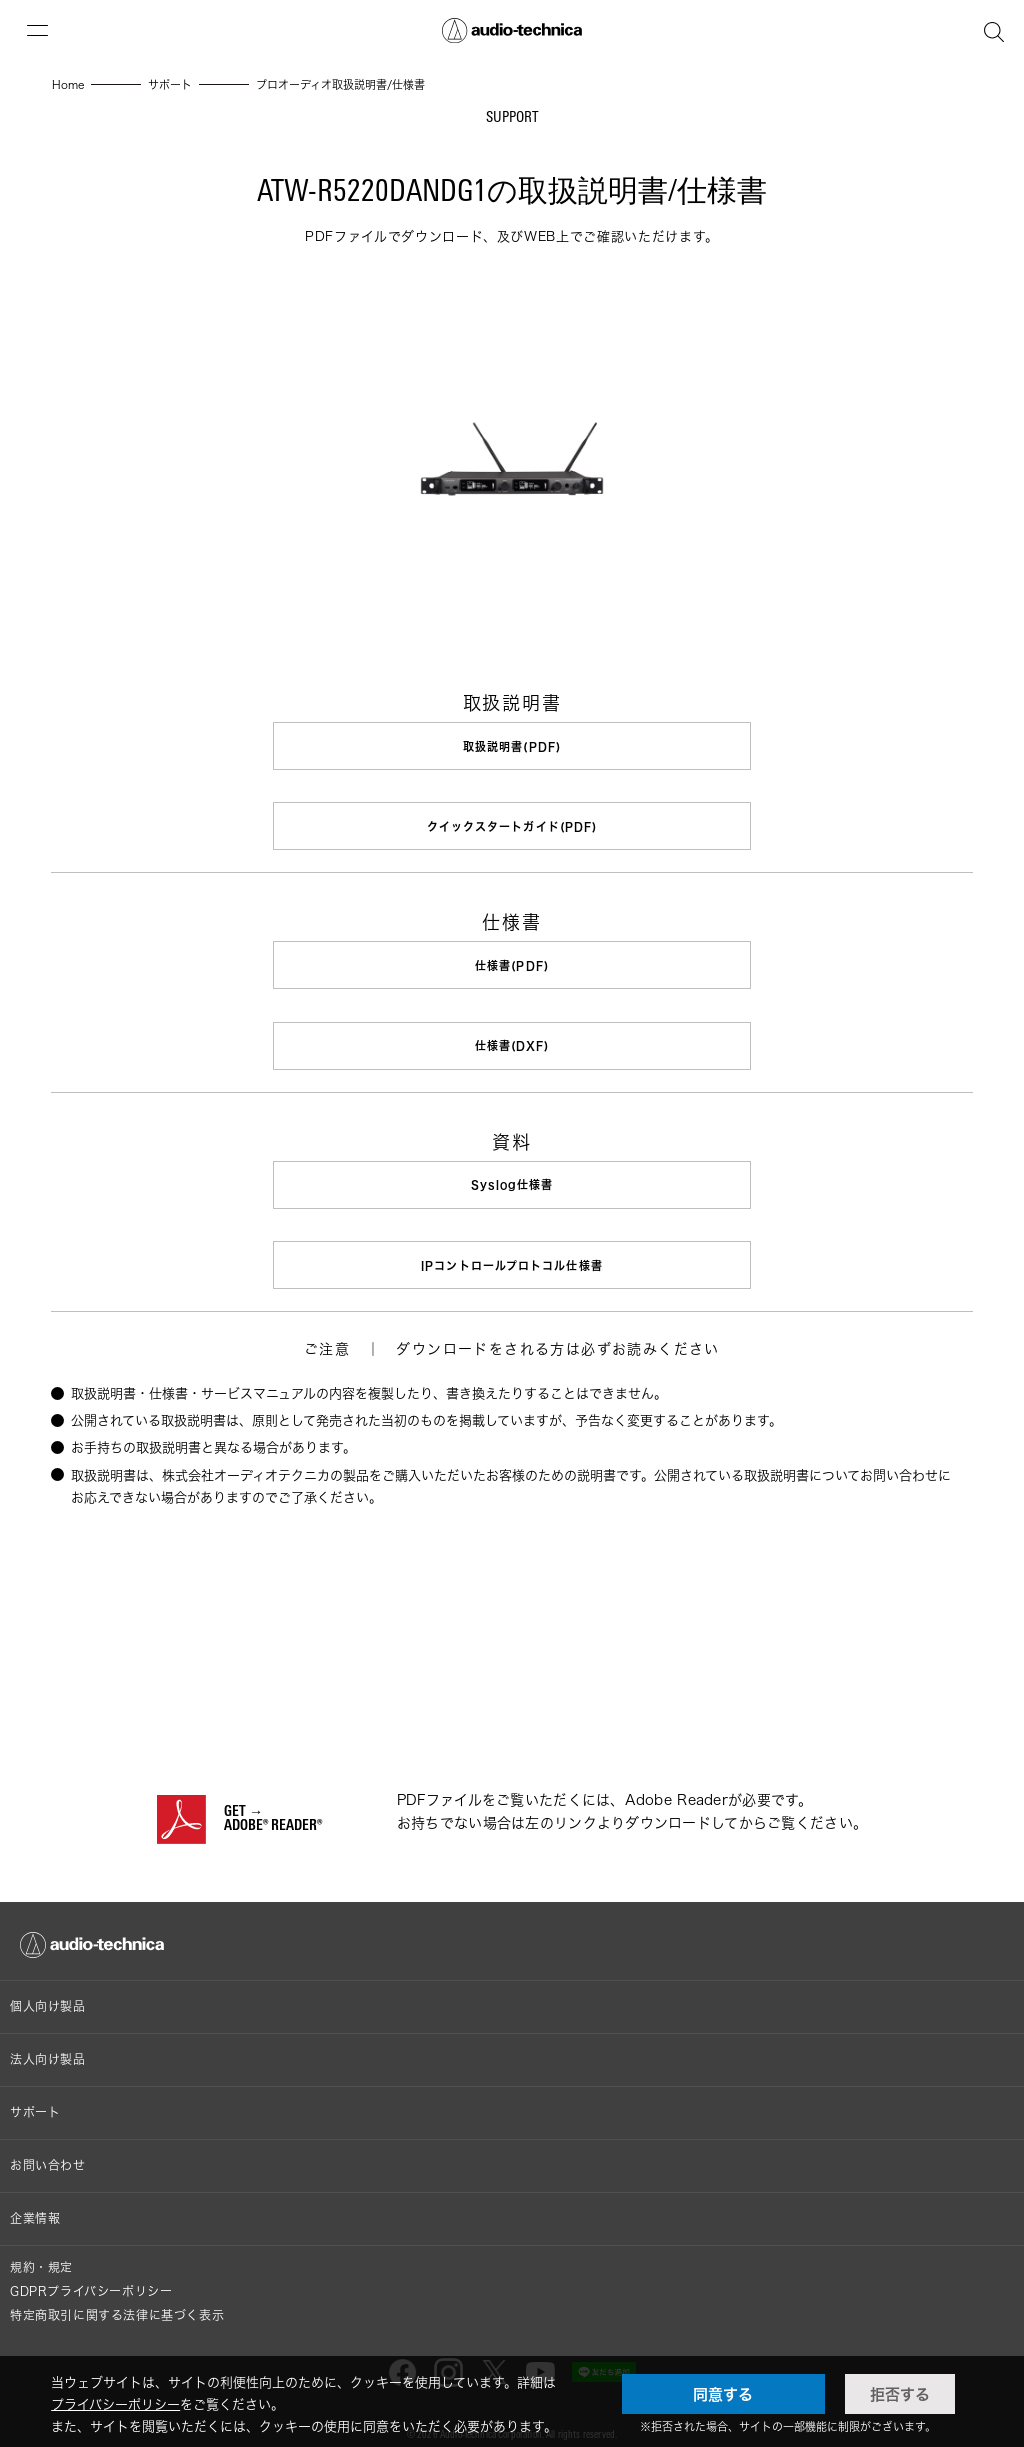 Image resolution: width=1024 pixels, height=2447 pixels. What do you see at coordinates (723, 2394) in the screenshot?
I see `同意する` at bounding box center [723, 2394].